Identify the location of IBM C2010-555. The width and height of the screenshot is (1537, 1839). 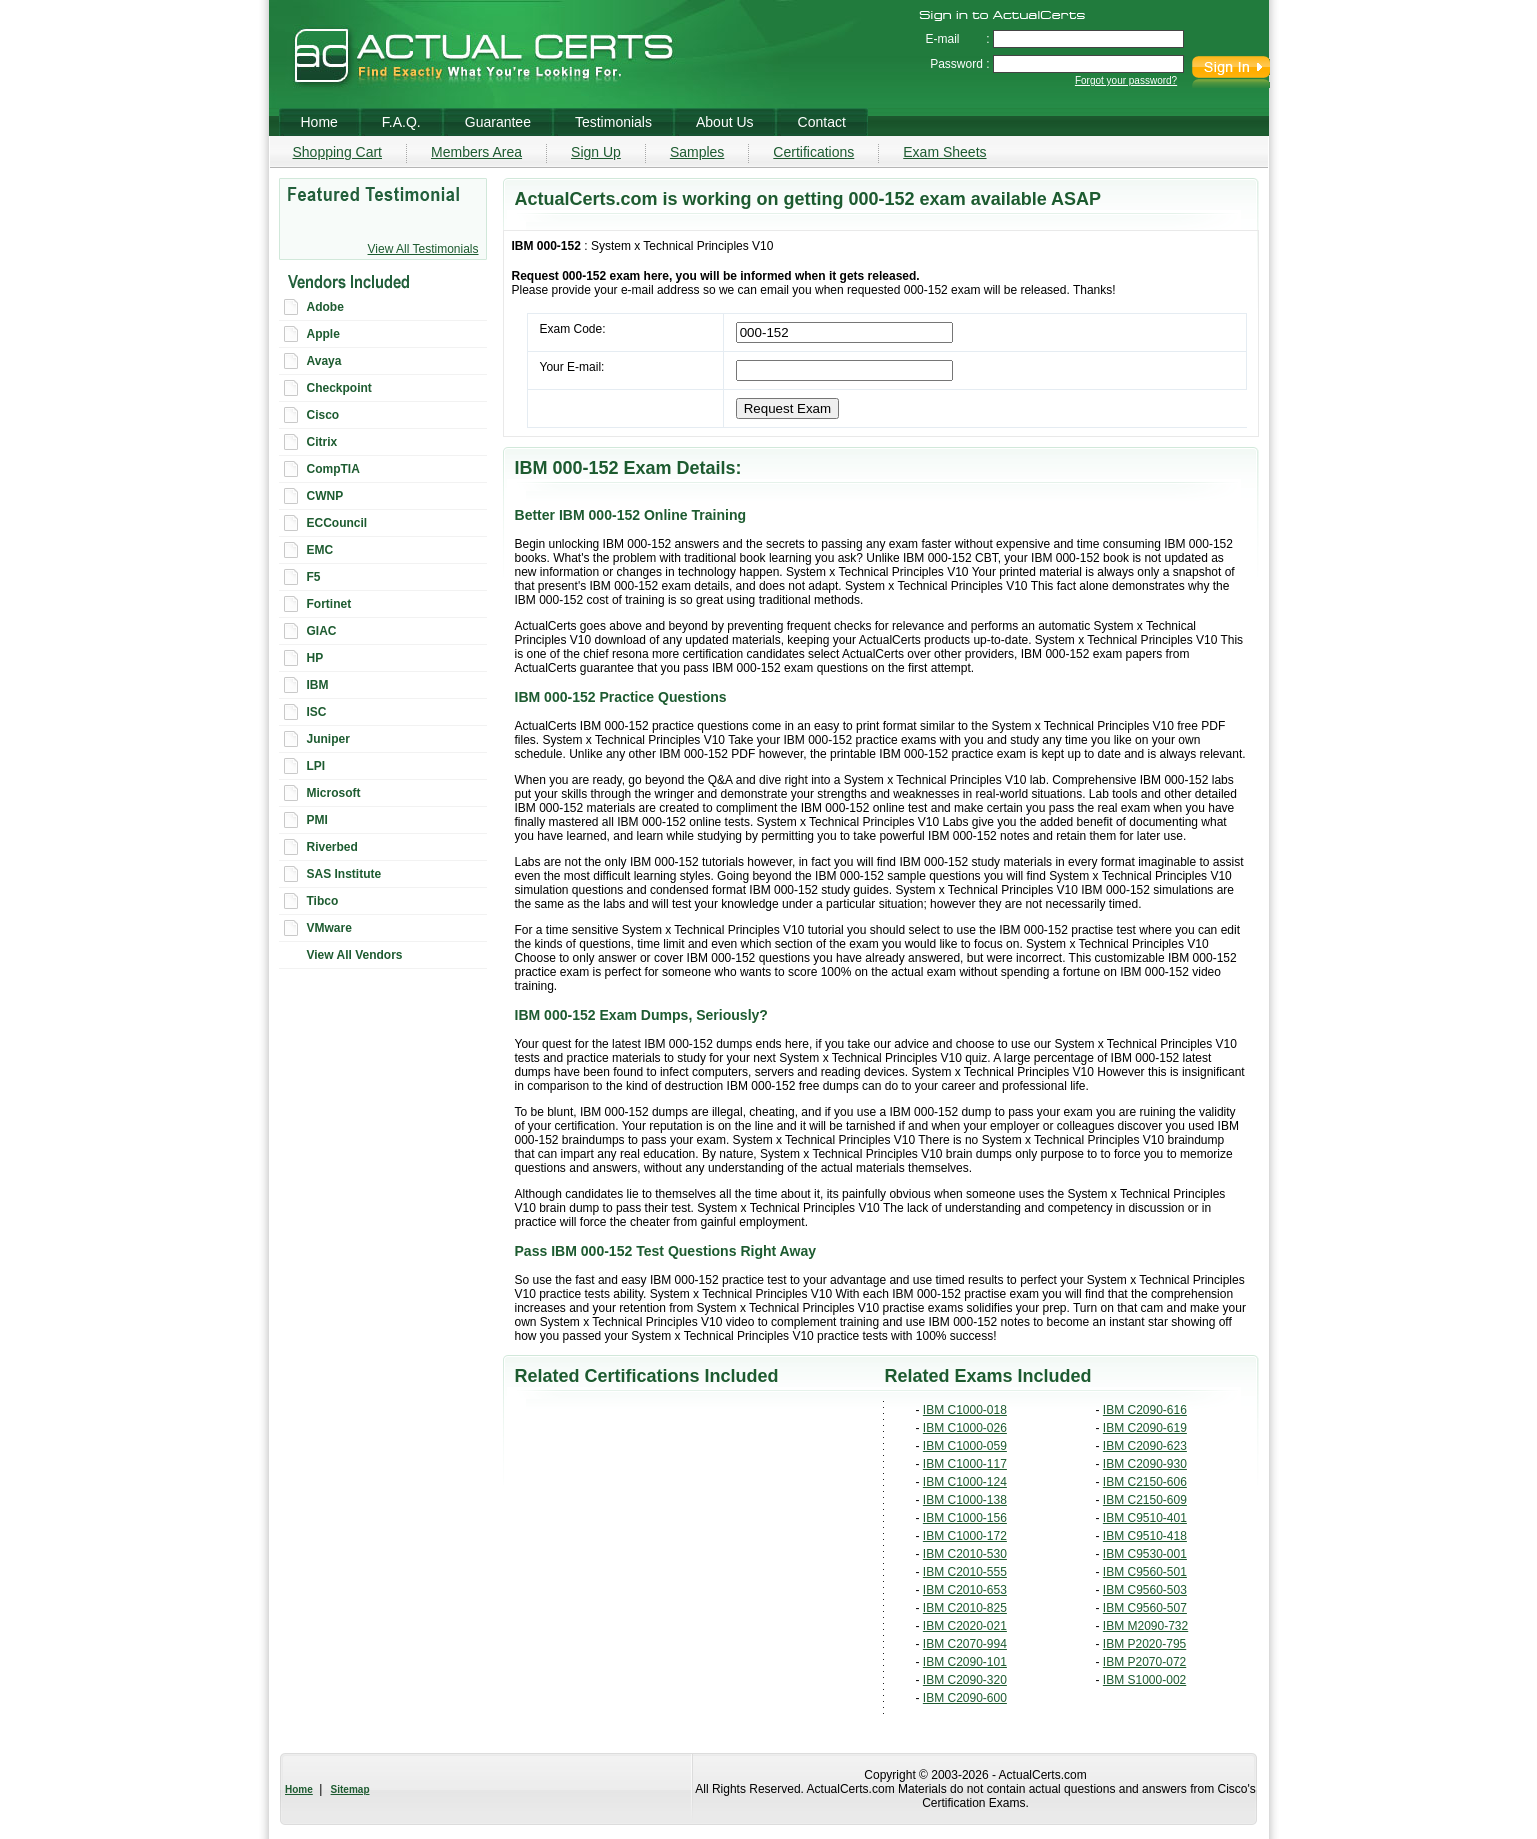
(965, 1572).